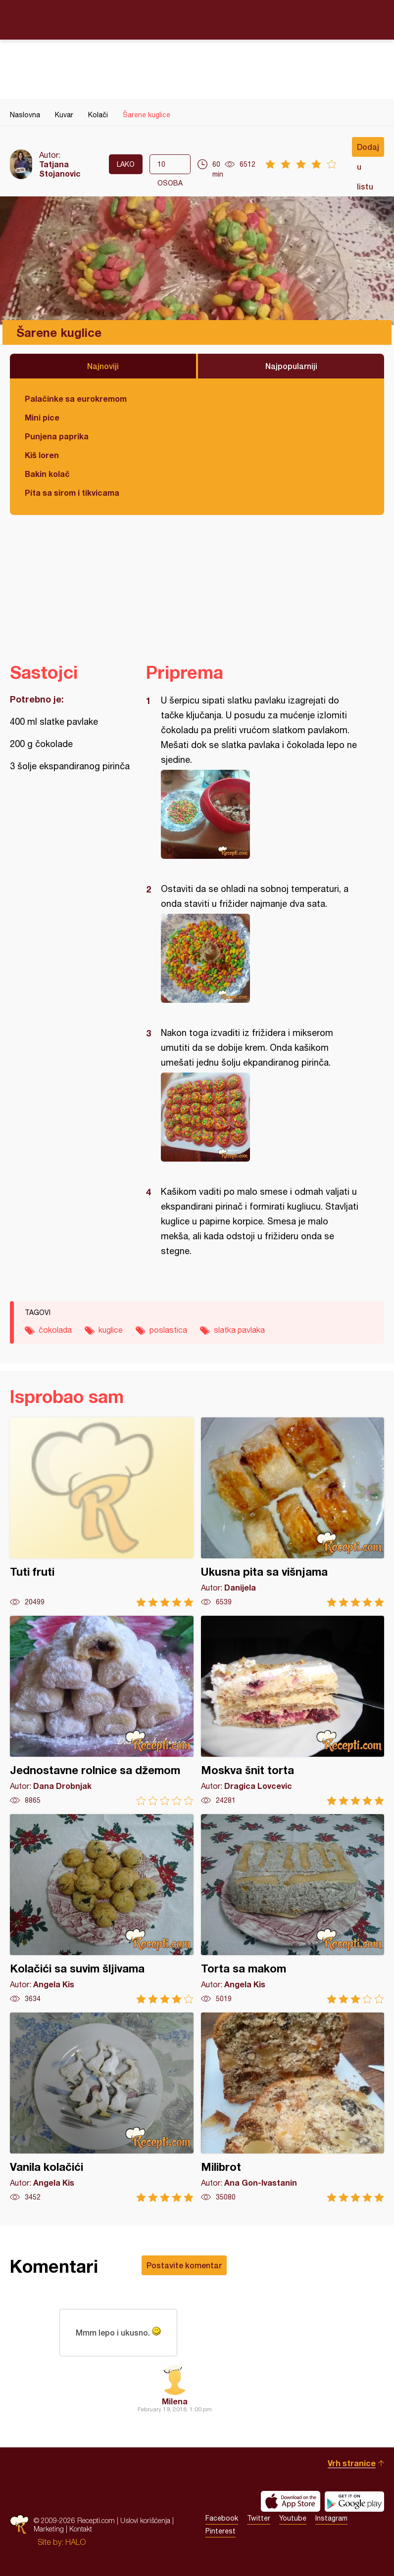 This screenshot has height=2576, width=394. Describe the element at coordinates (354, 2501) in the screenshot. I see `Get it on Google play` at that location.